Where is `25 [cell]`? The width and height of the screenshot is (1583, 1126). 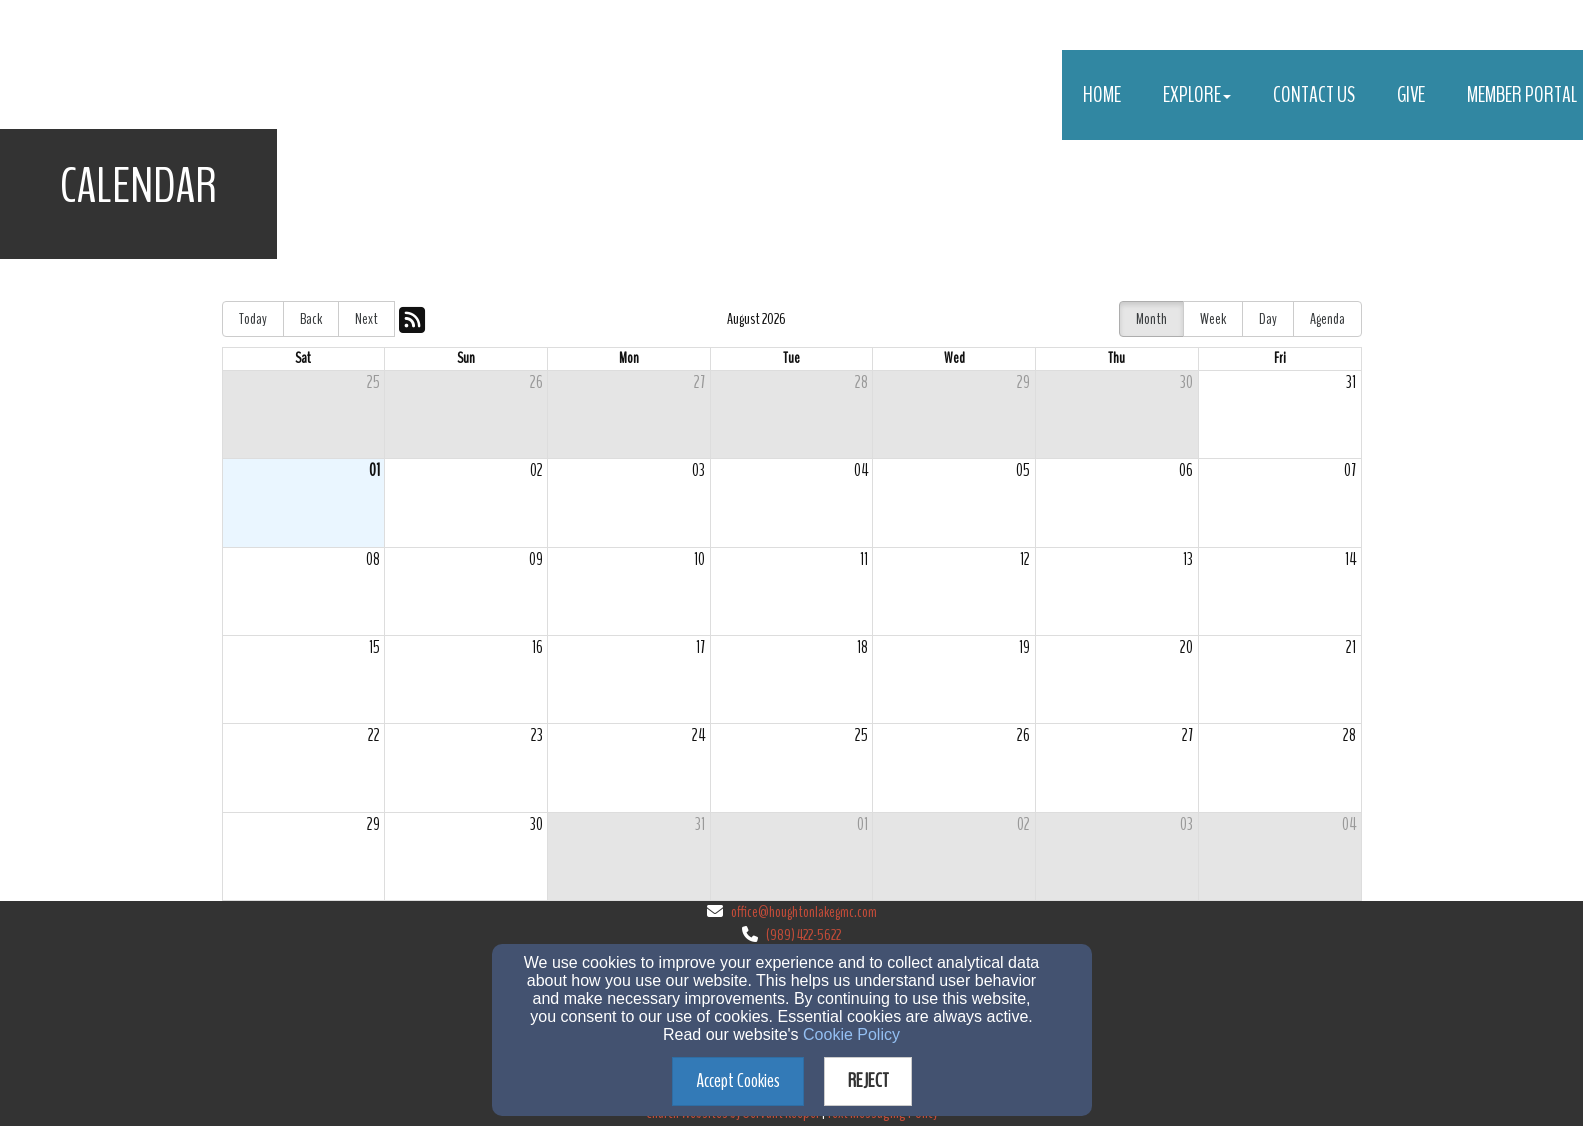 25 [cell] is located at coordinates (373, 382).